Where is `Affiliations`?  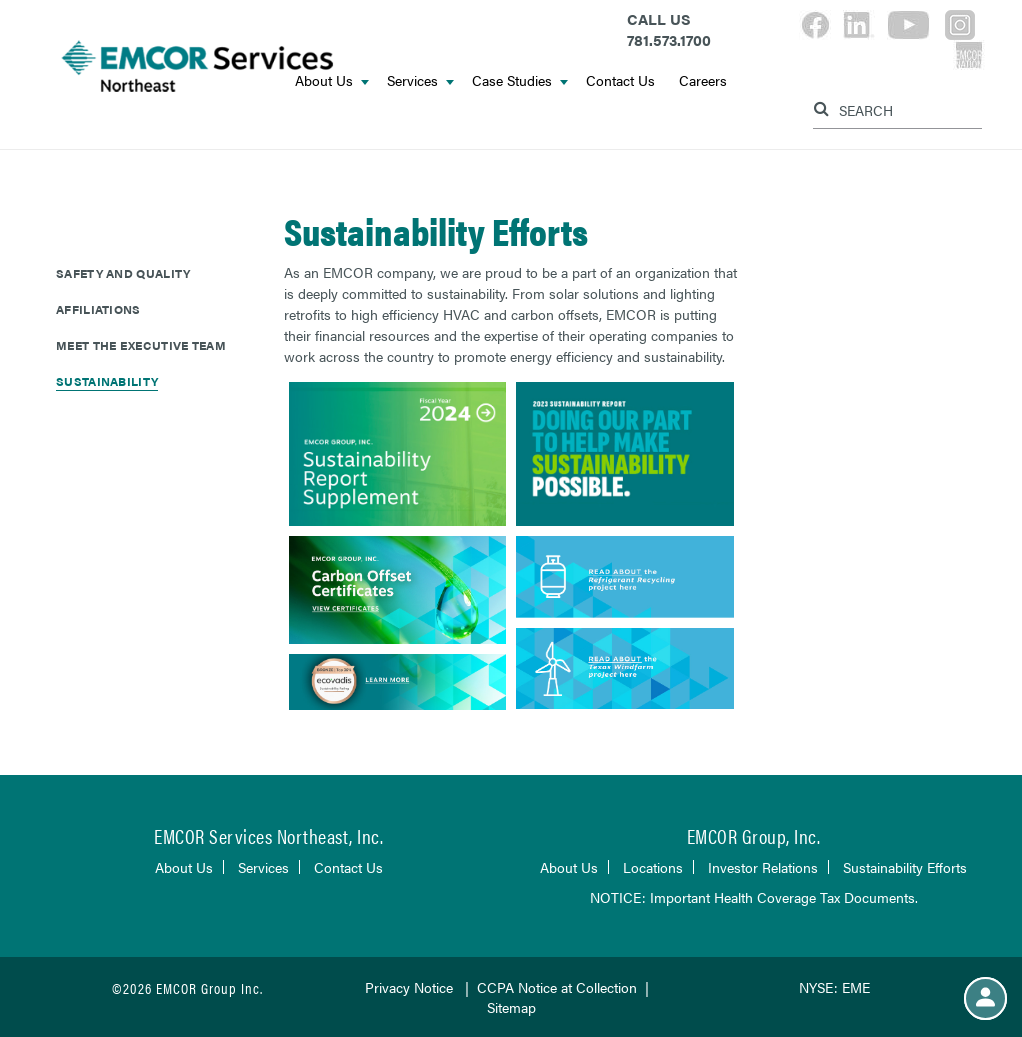
Affiliations is located at coordinates (98, 309).